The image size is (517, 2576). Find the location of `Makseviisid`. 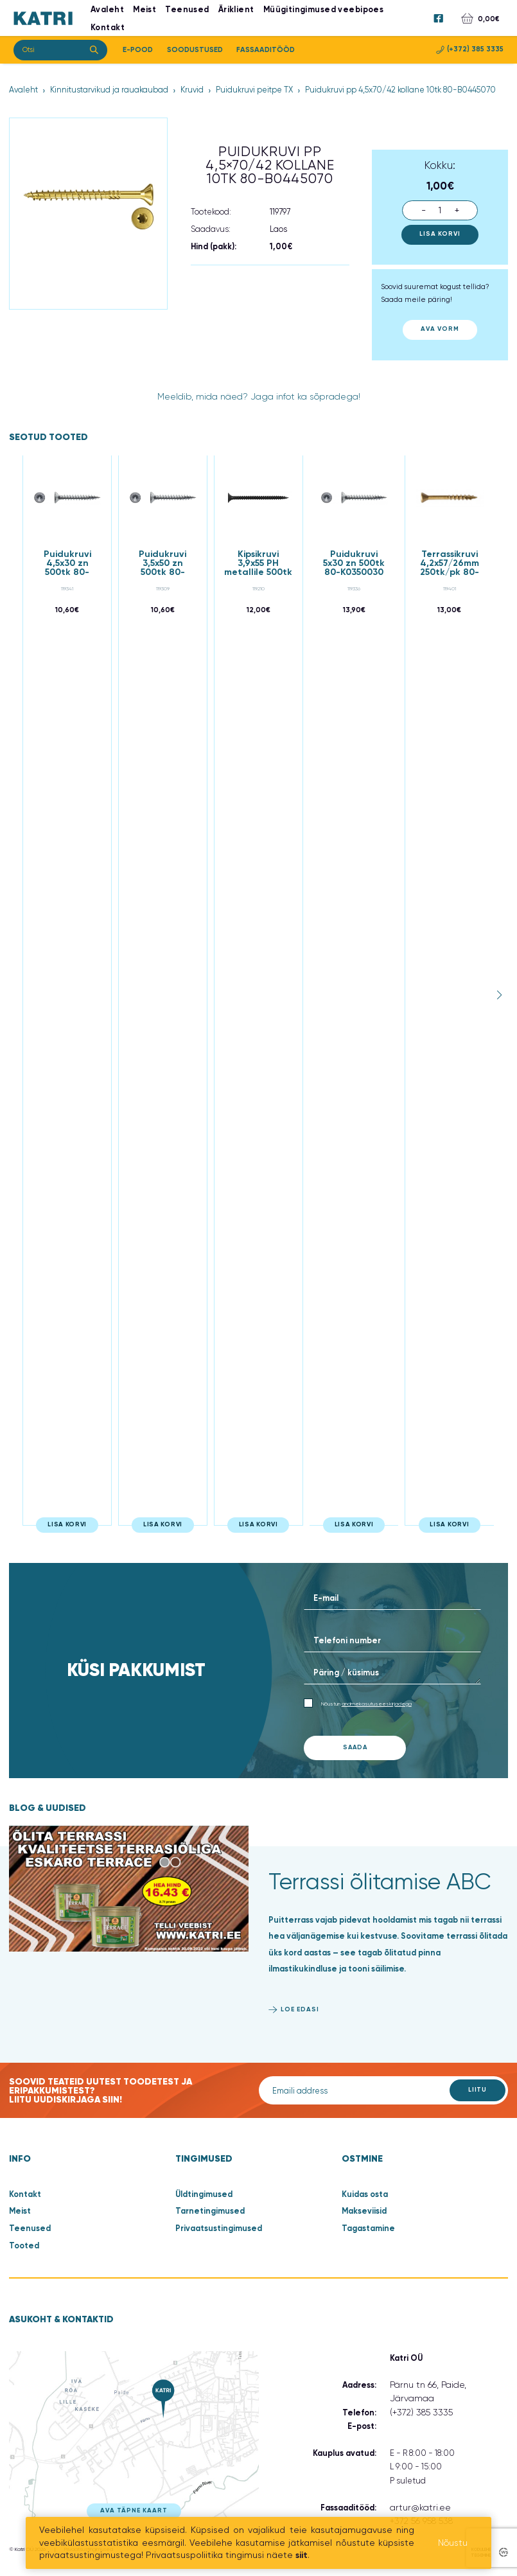

Makseviisid is located at coordinates (364, 2211).